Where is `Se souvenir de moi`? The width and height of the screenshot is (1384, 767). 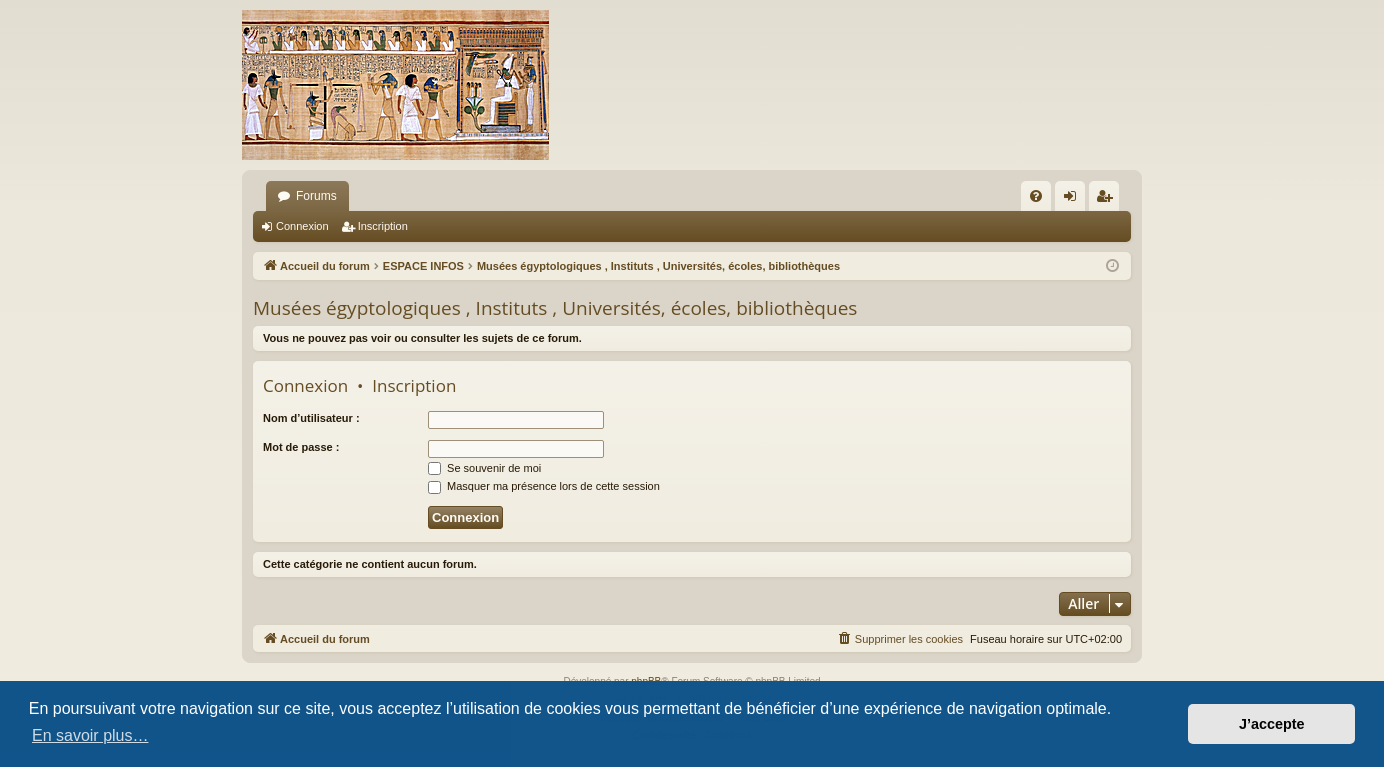 Se souvenir de moi is located at coordinates (484, 468).